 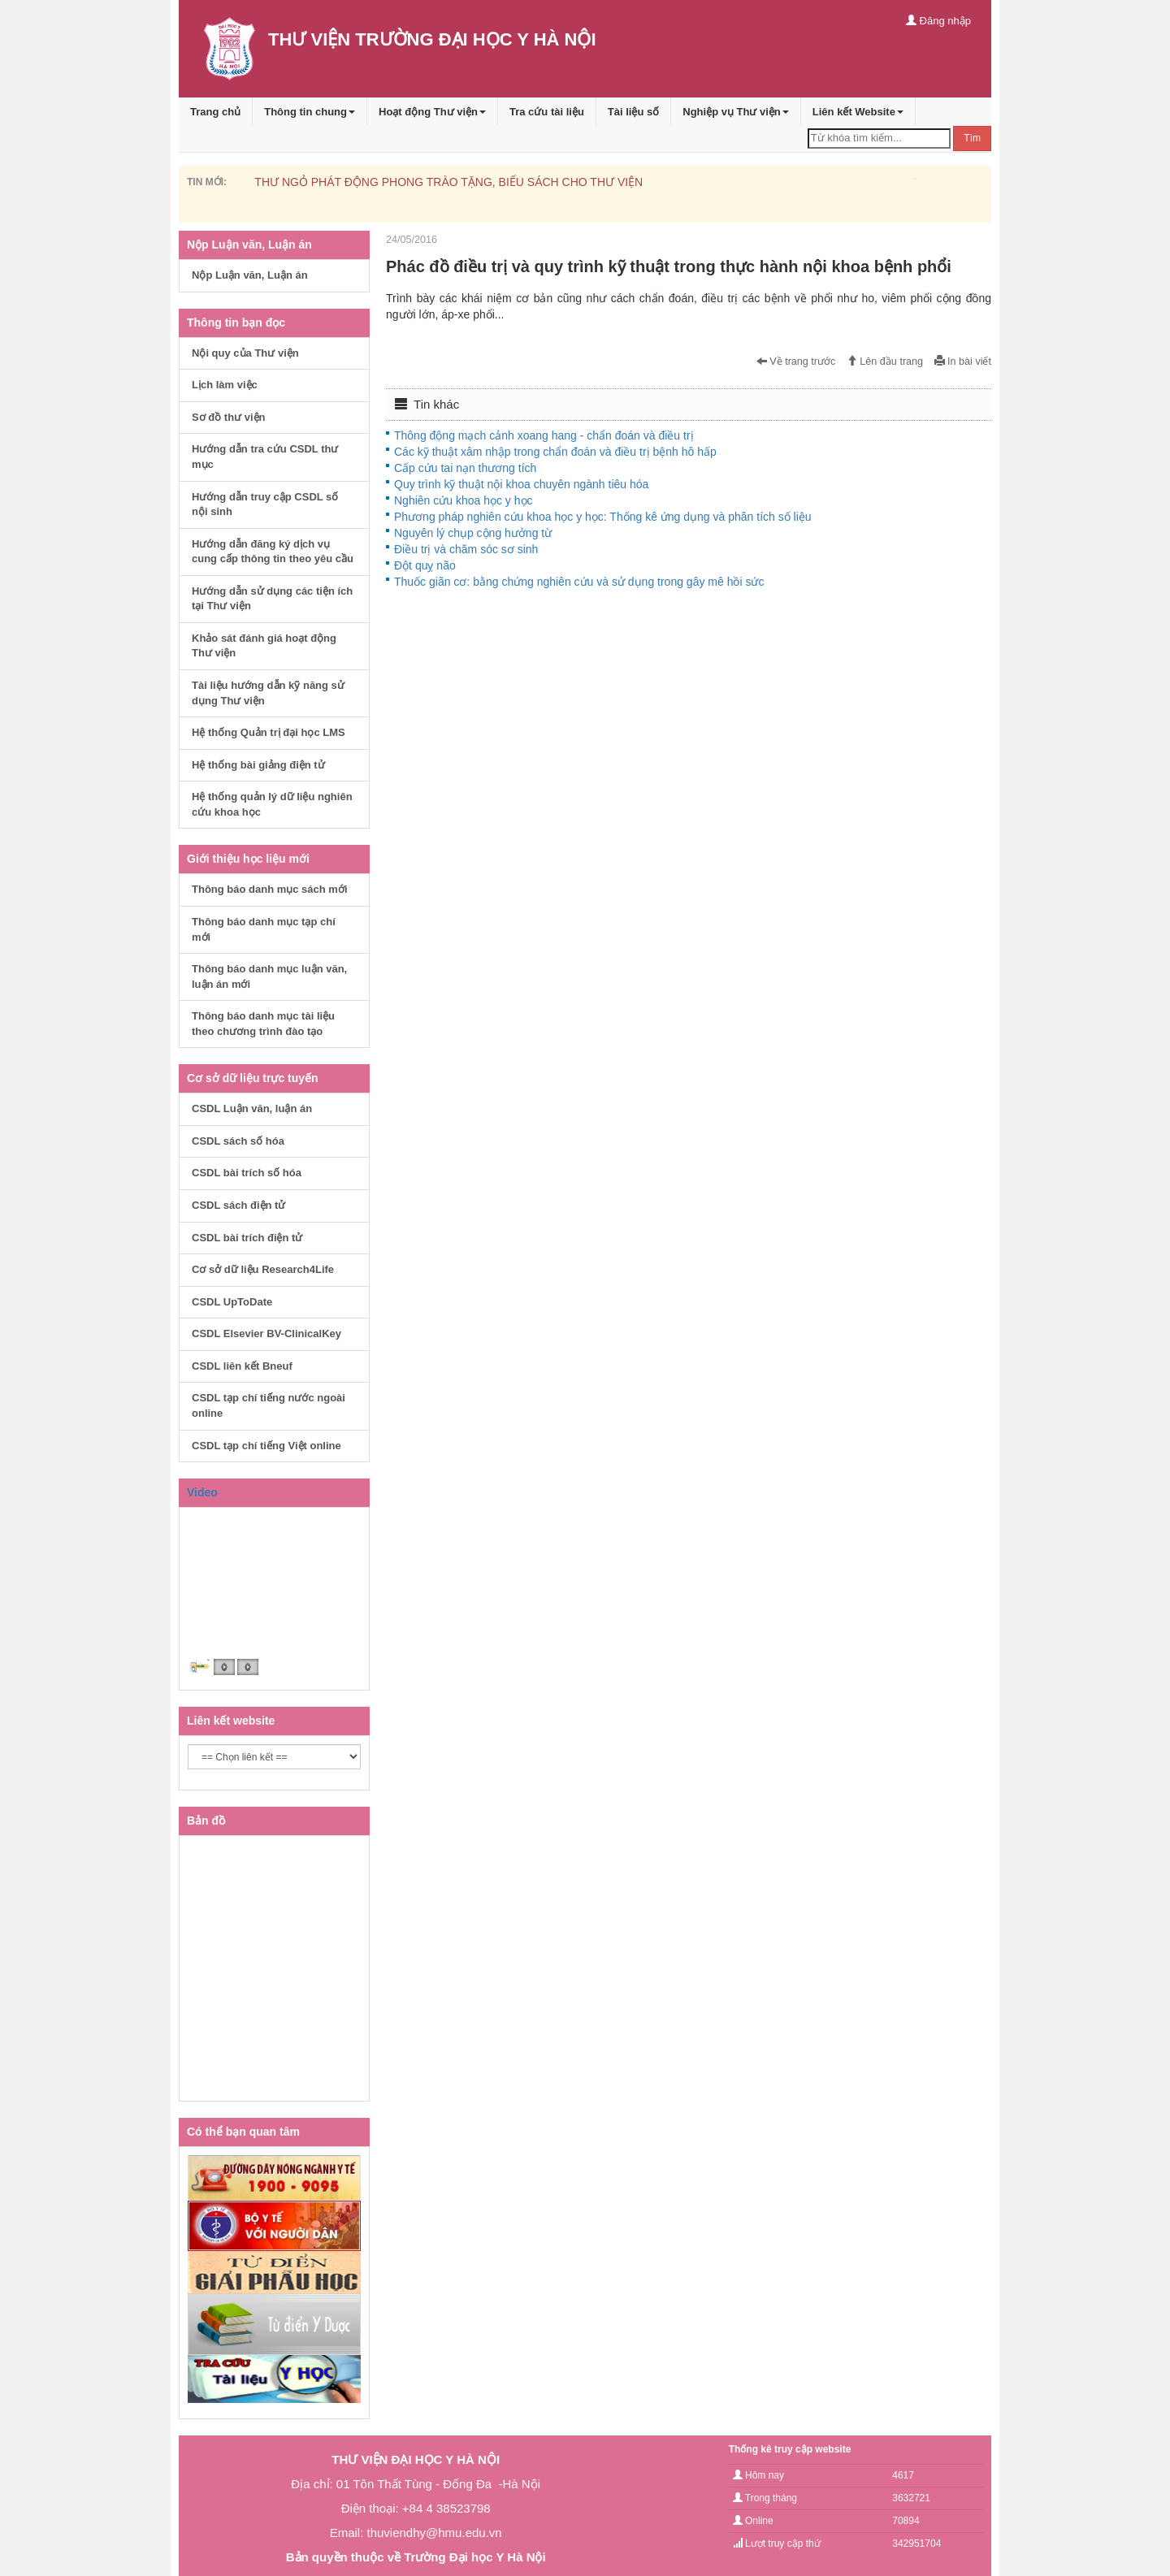 I want to click on Cấp cứu tai nạn thương tích, so click(x=465, y=467).